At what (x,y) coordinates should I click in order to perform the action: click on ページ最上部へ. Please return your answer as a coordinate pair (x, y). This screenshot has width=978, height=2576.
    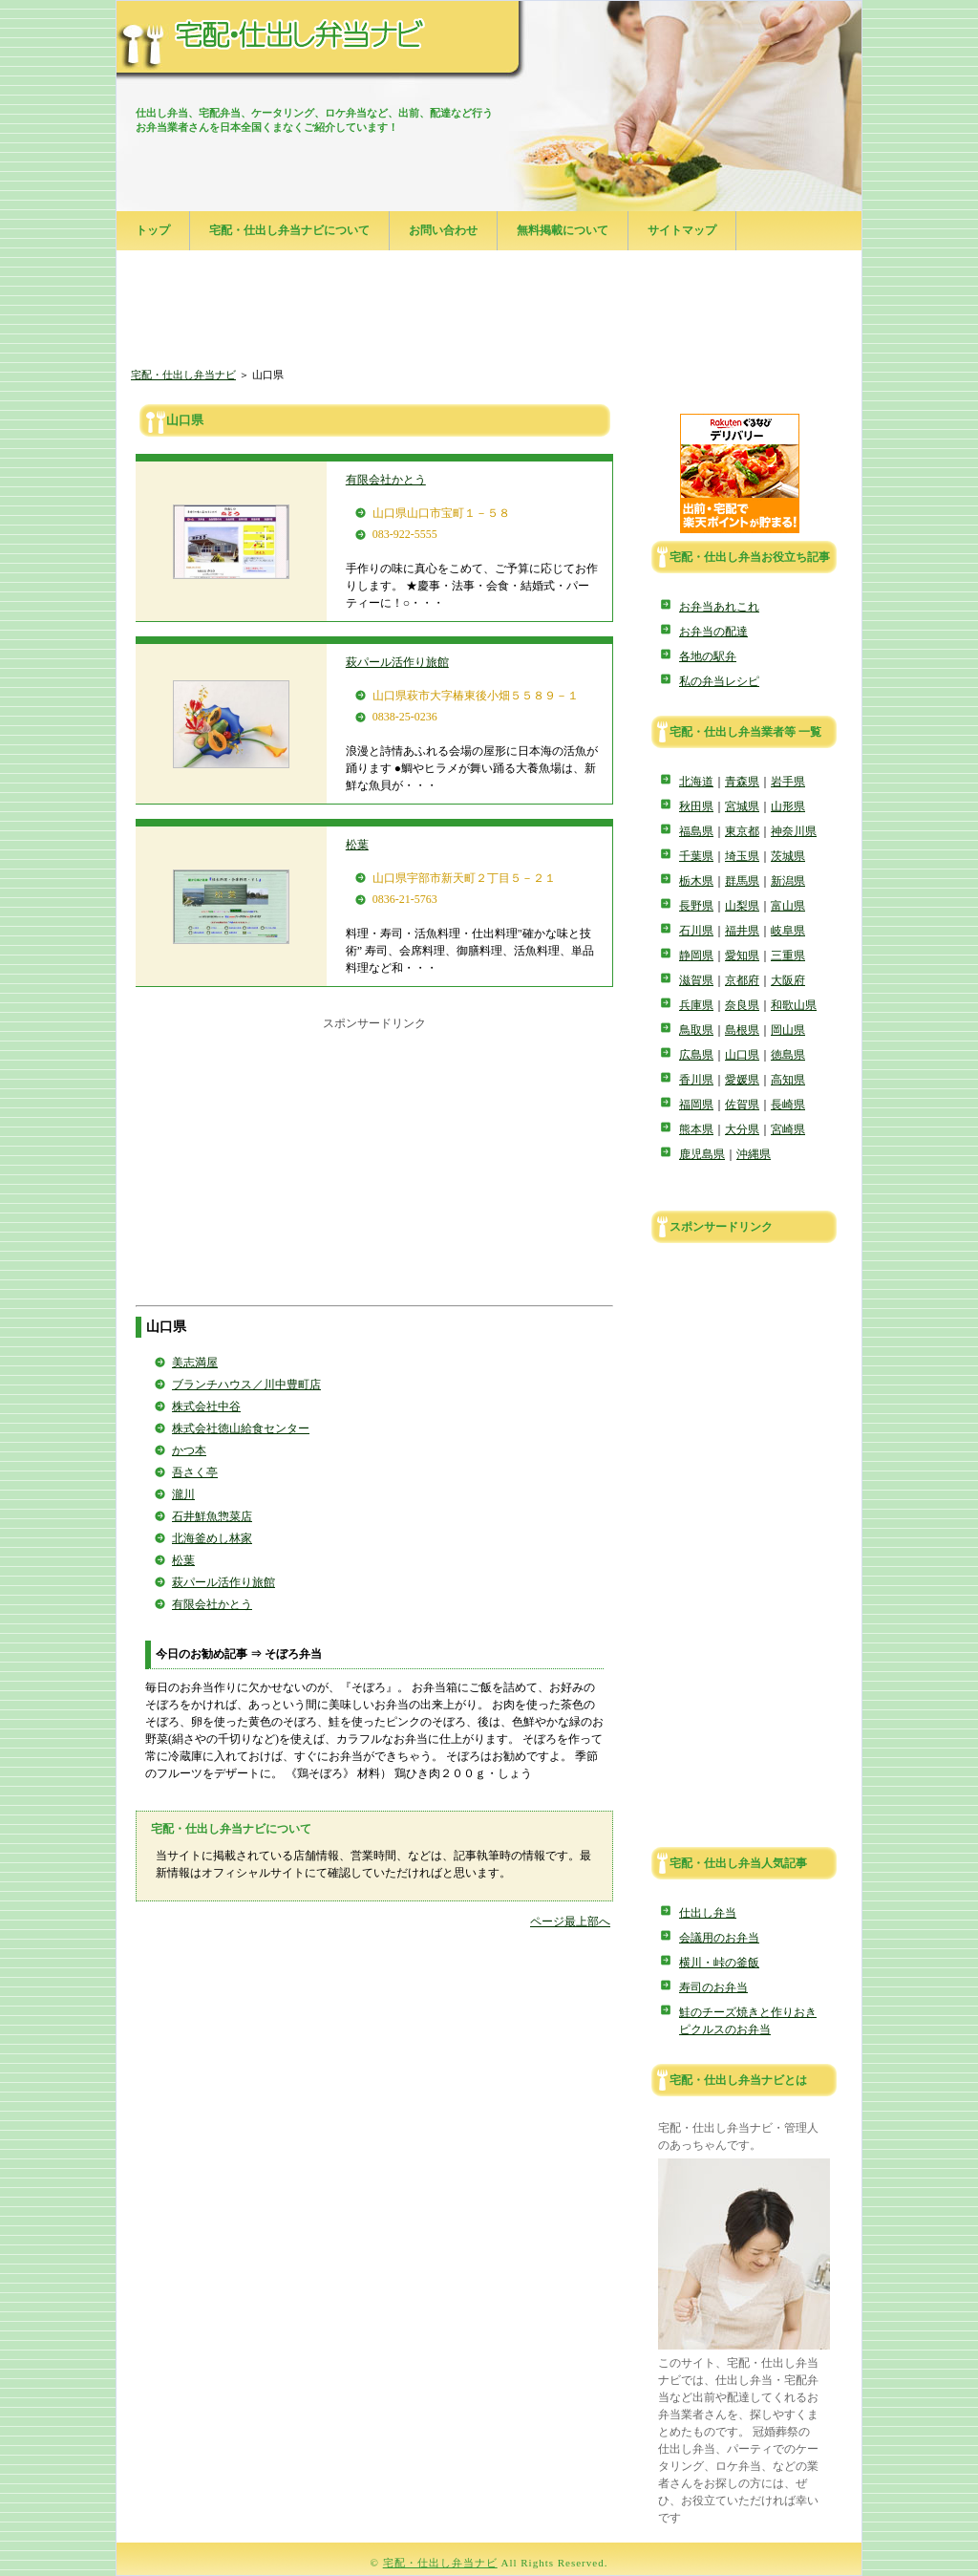
    Looking at the image, I should click on (570, 1921).